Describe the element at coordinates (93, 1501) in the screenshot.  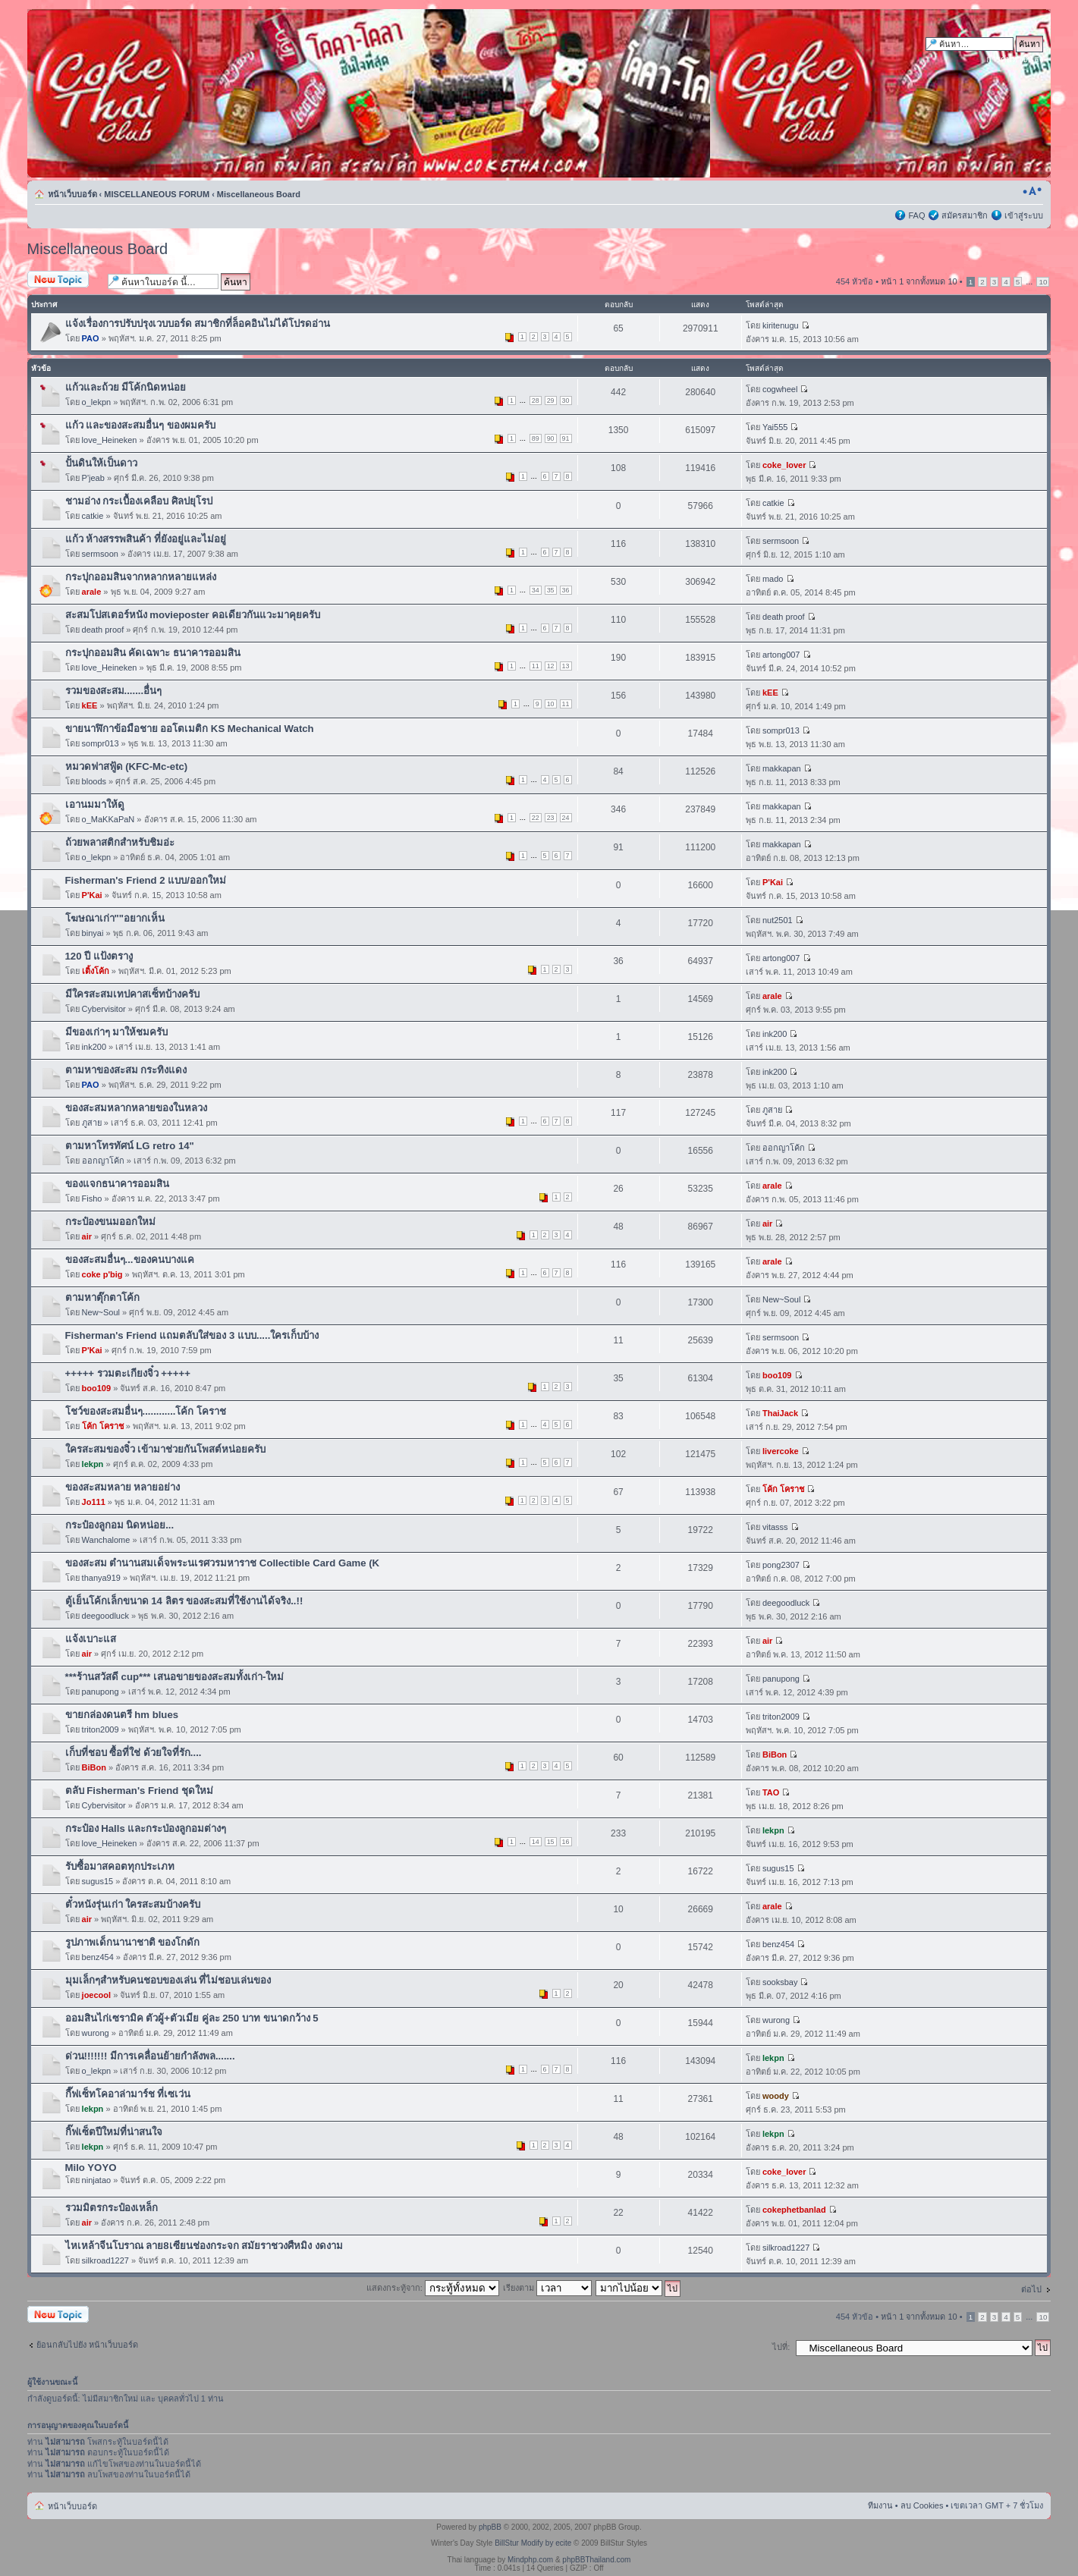
I see `Jo111` at that location.